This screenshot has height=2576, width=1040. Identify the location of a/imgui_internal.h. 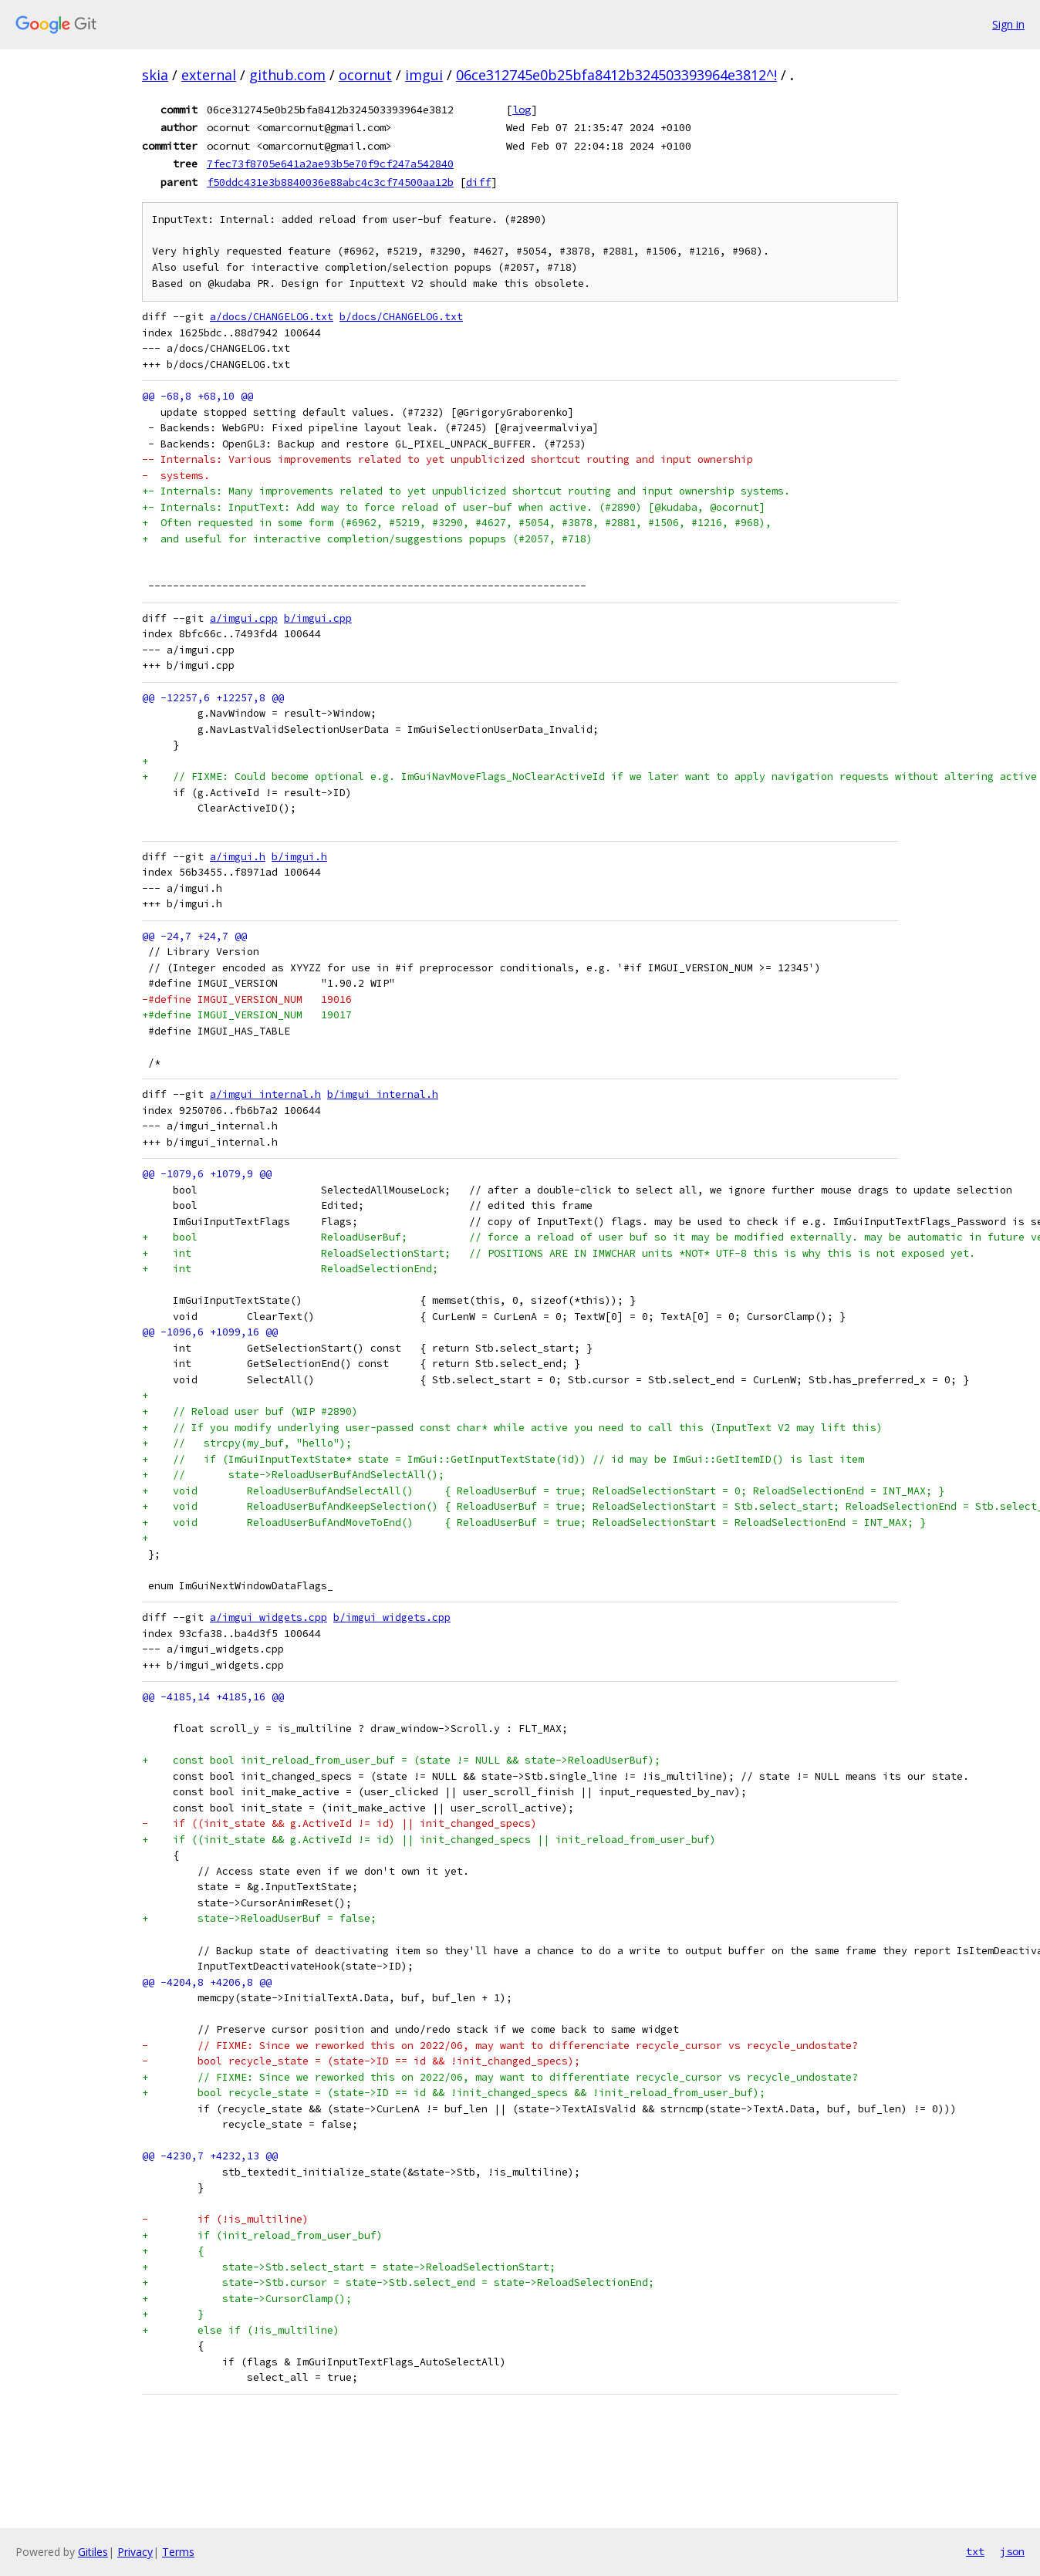
(265, 1094).